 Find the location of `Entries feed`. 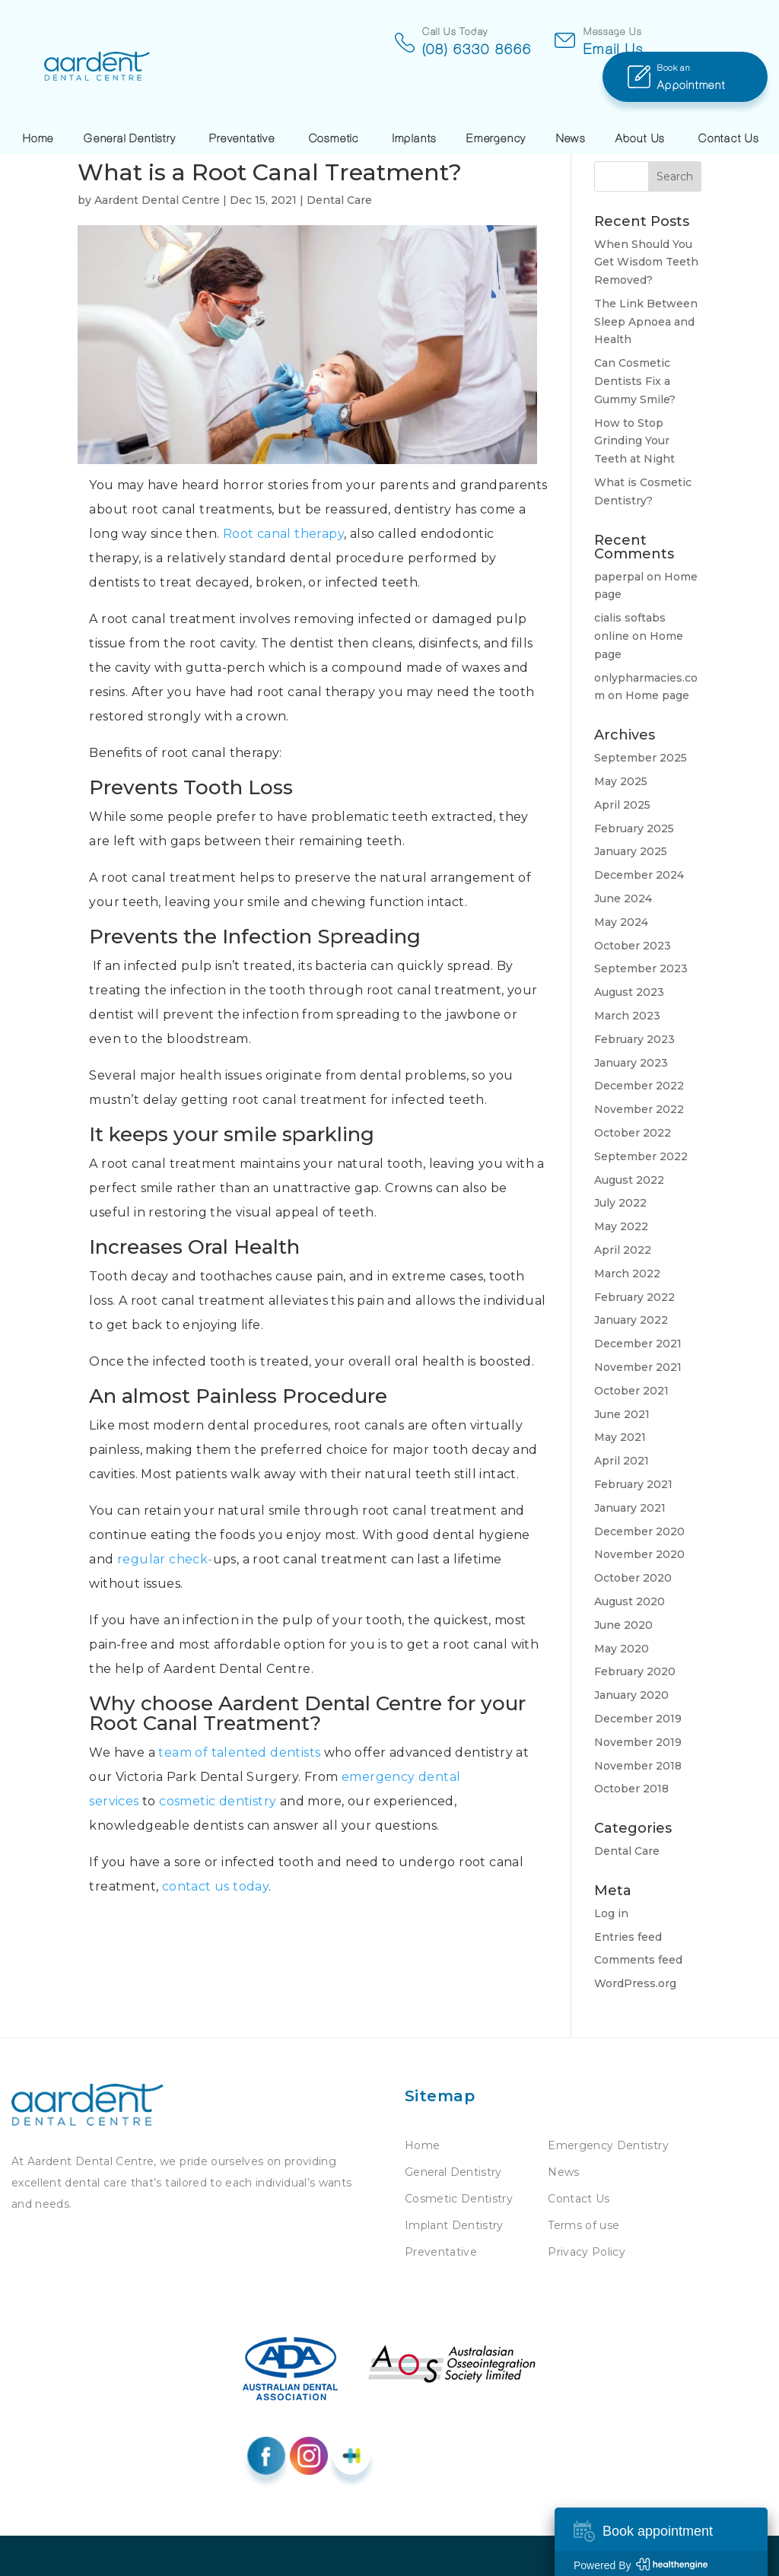

Entries feed is located at coordinates (628, 1937).